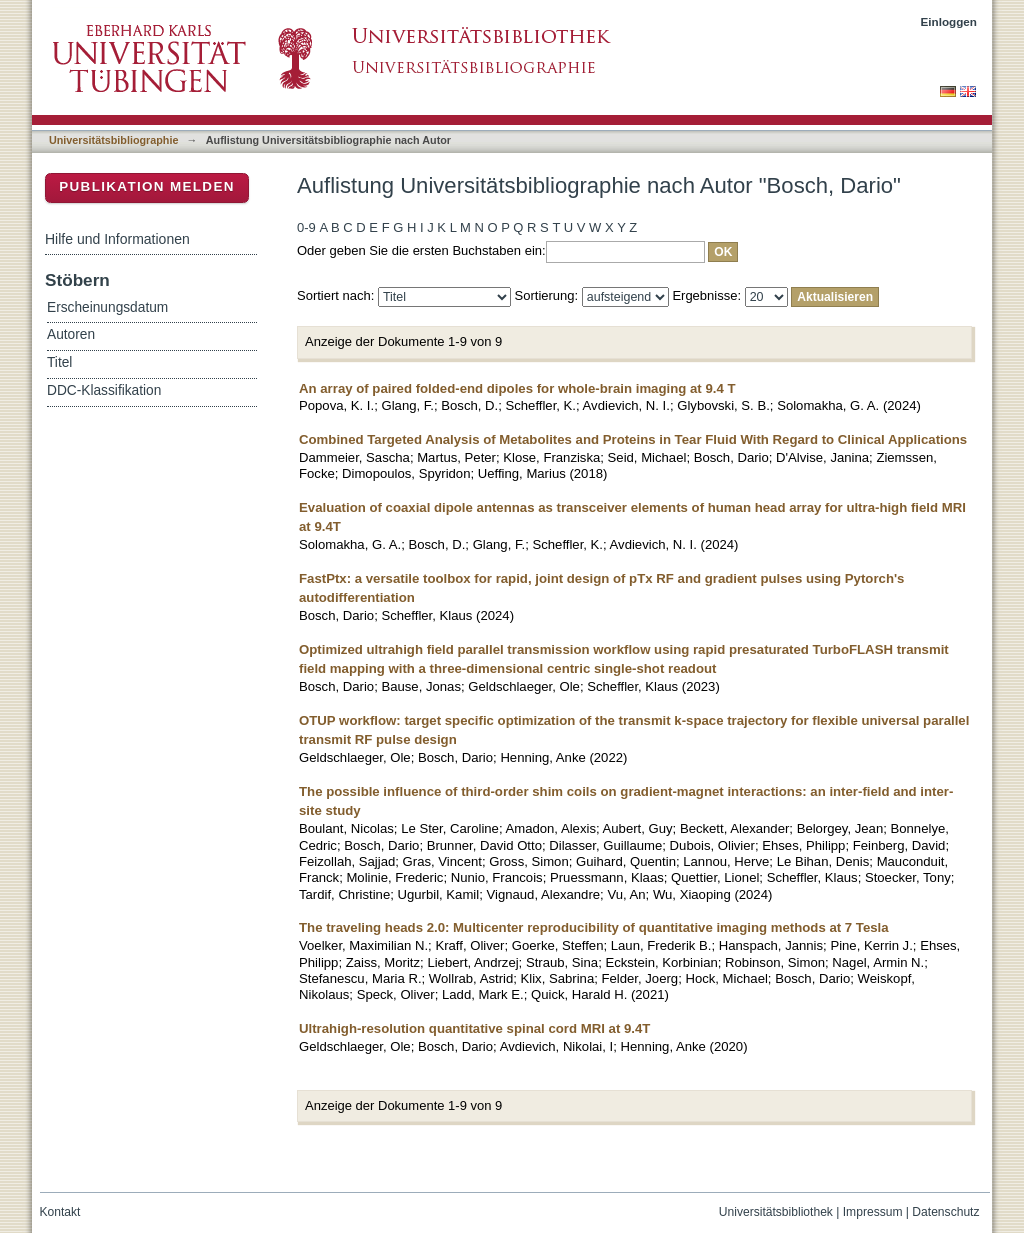 The width and height of the screenshot is (1024, 1233). I want to click on Universitätsbibliothek, so click(776, 1212).